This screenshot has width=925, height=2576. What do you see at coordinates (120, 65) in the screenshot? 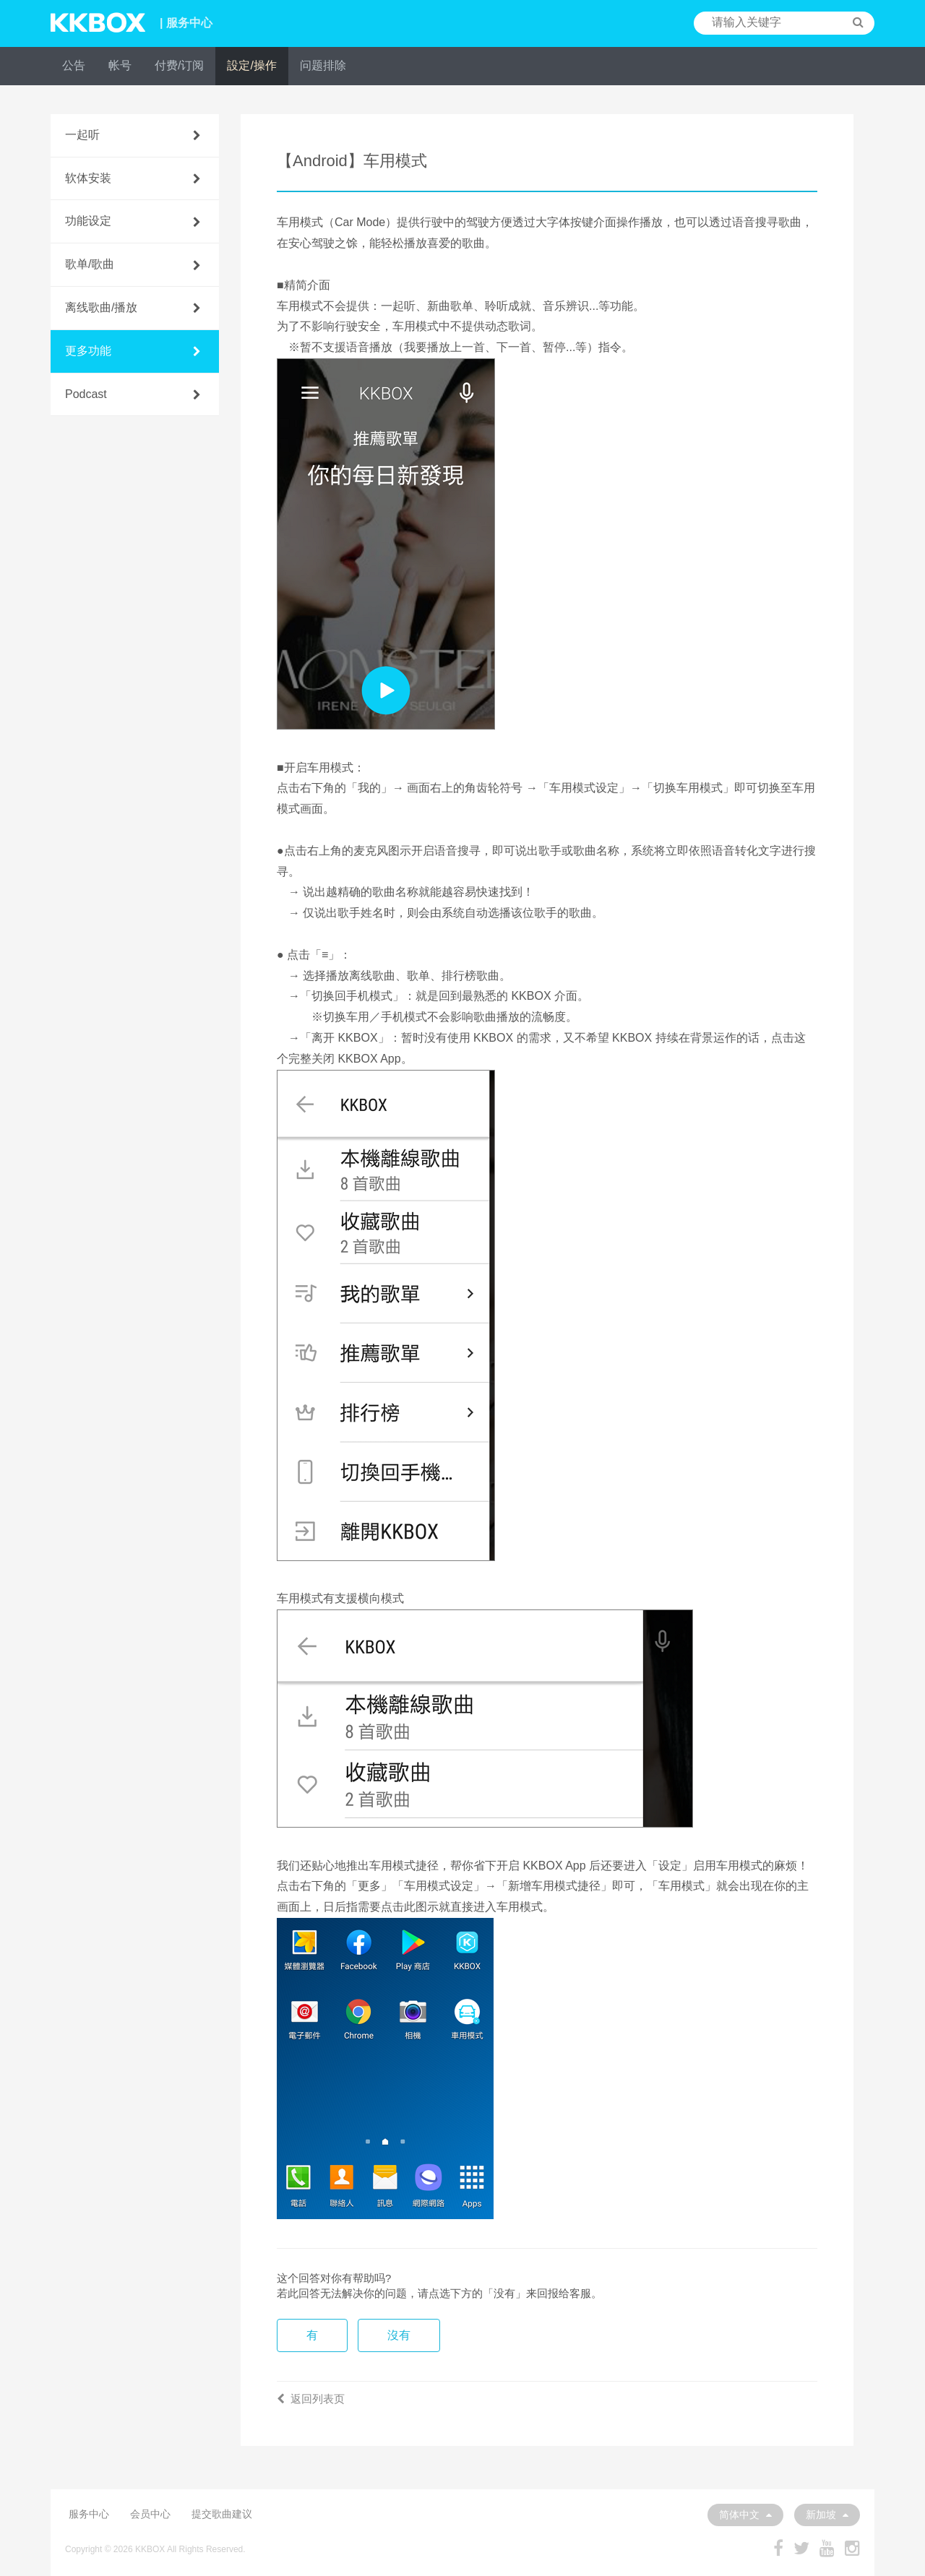
I see `帐号` at bounding box center [120, 65].